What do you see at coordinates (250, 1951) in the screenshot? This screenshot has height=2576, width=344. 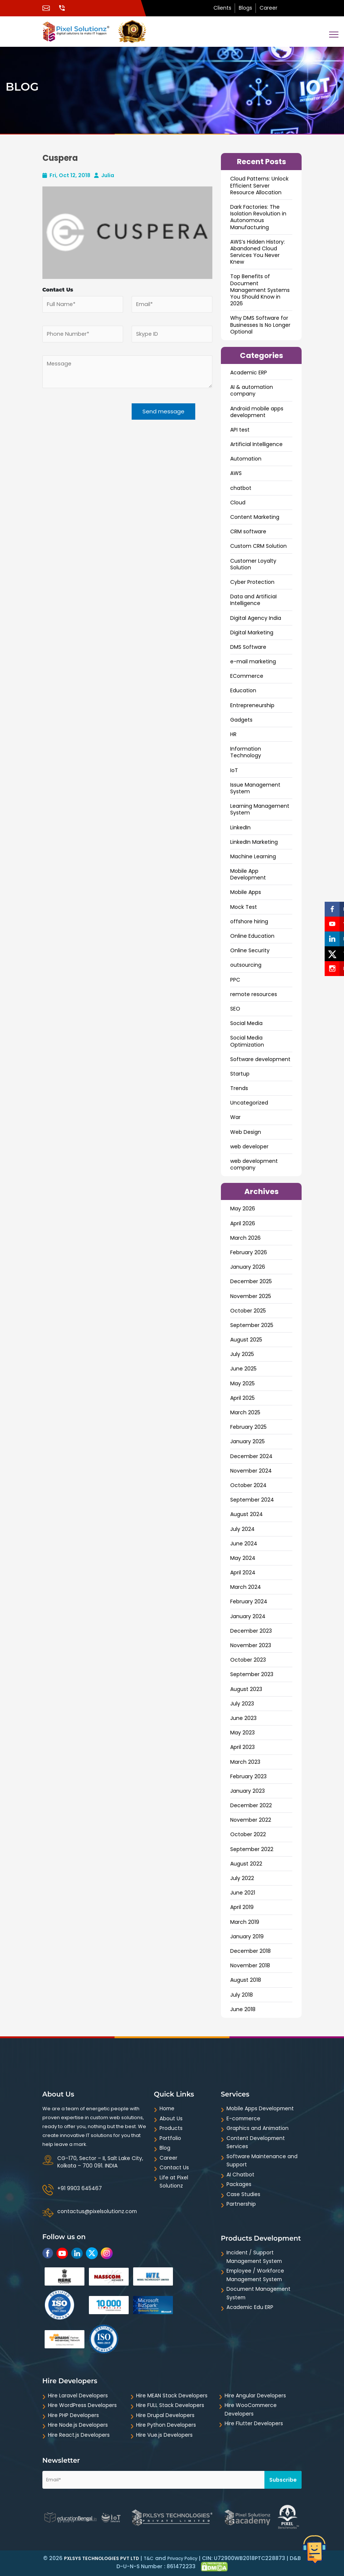 I see `December 2018` at bounding box center [250, 1951].